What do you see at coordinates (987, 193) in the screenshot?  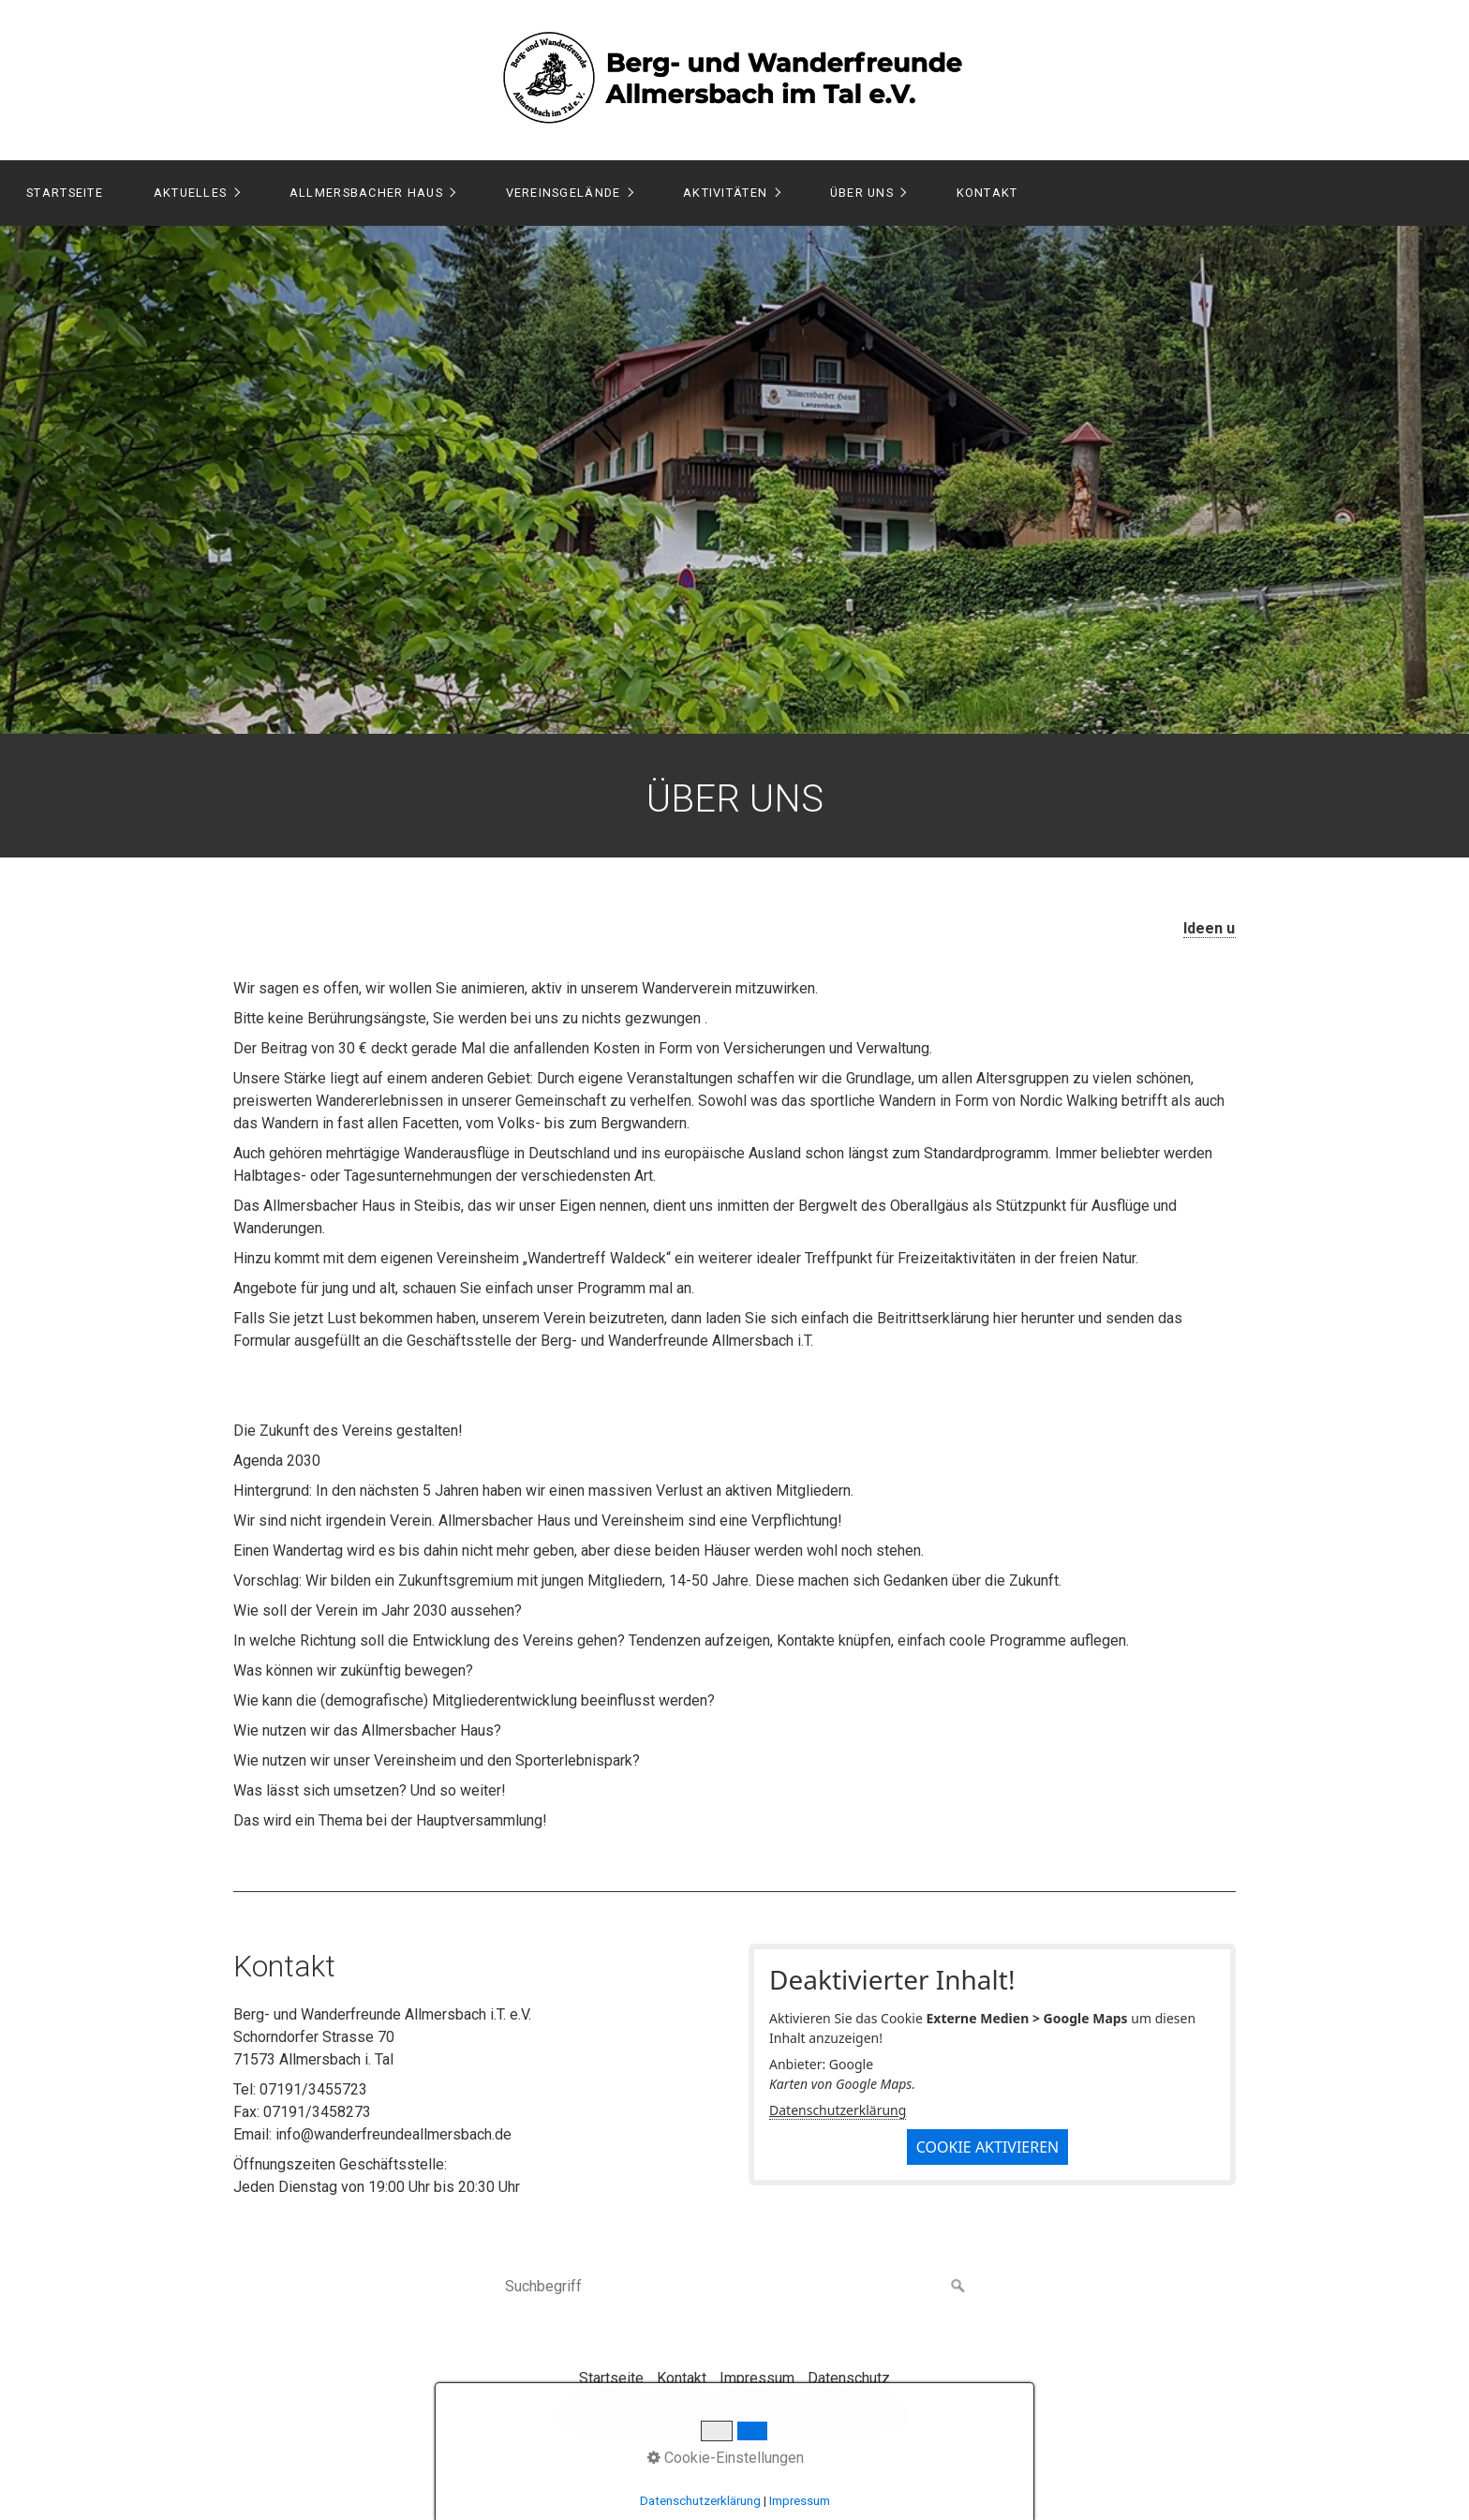 I see `Kontakt` at bounding box center [987, 193].